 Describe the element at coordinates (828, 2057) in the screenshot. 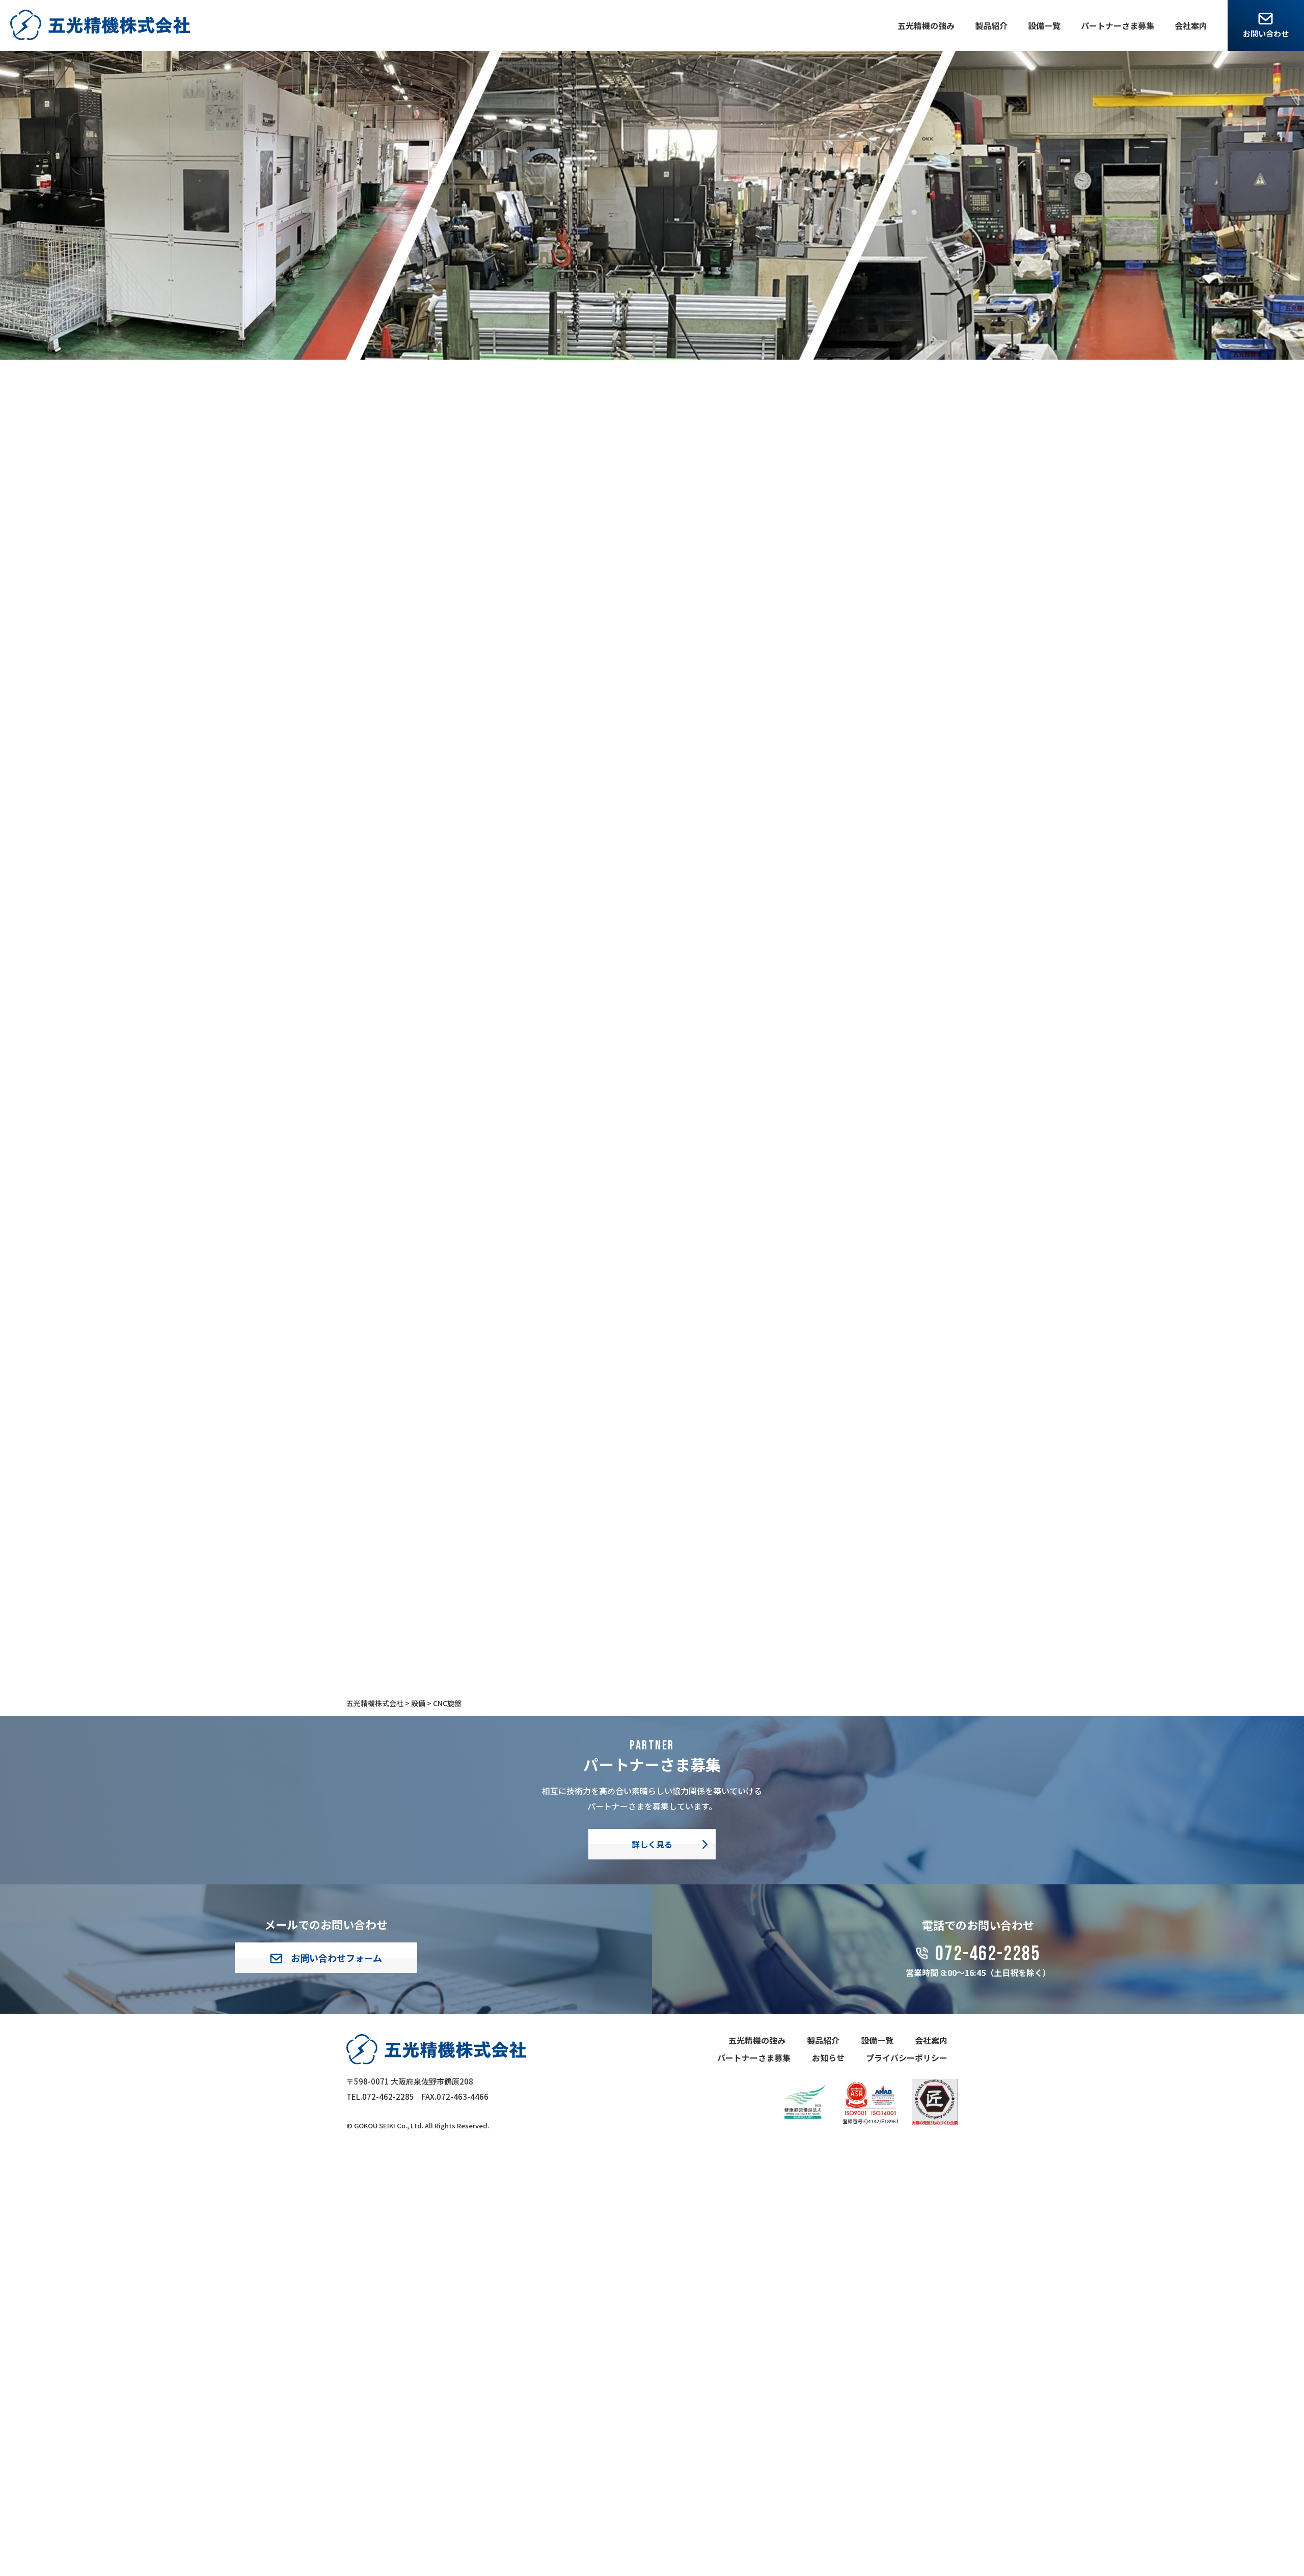

I see `お知らせ` at that location.